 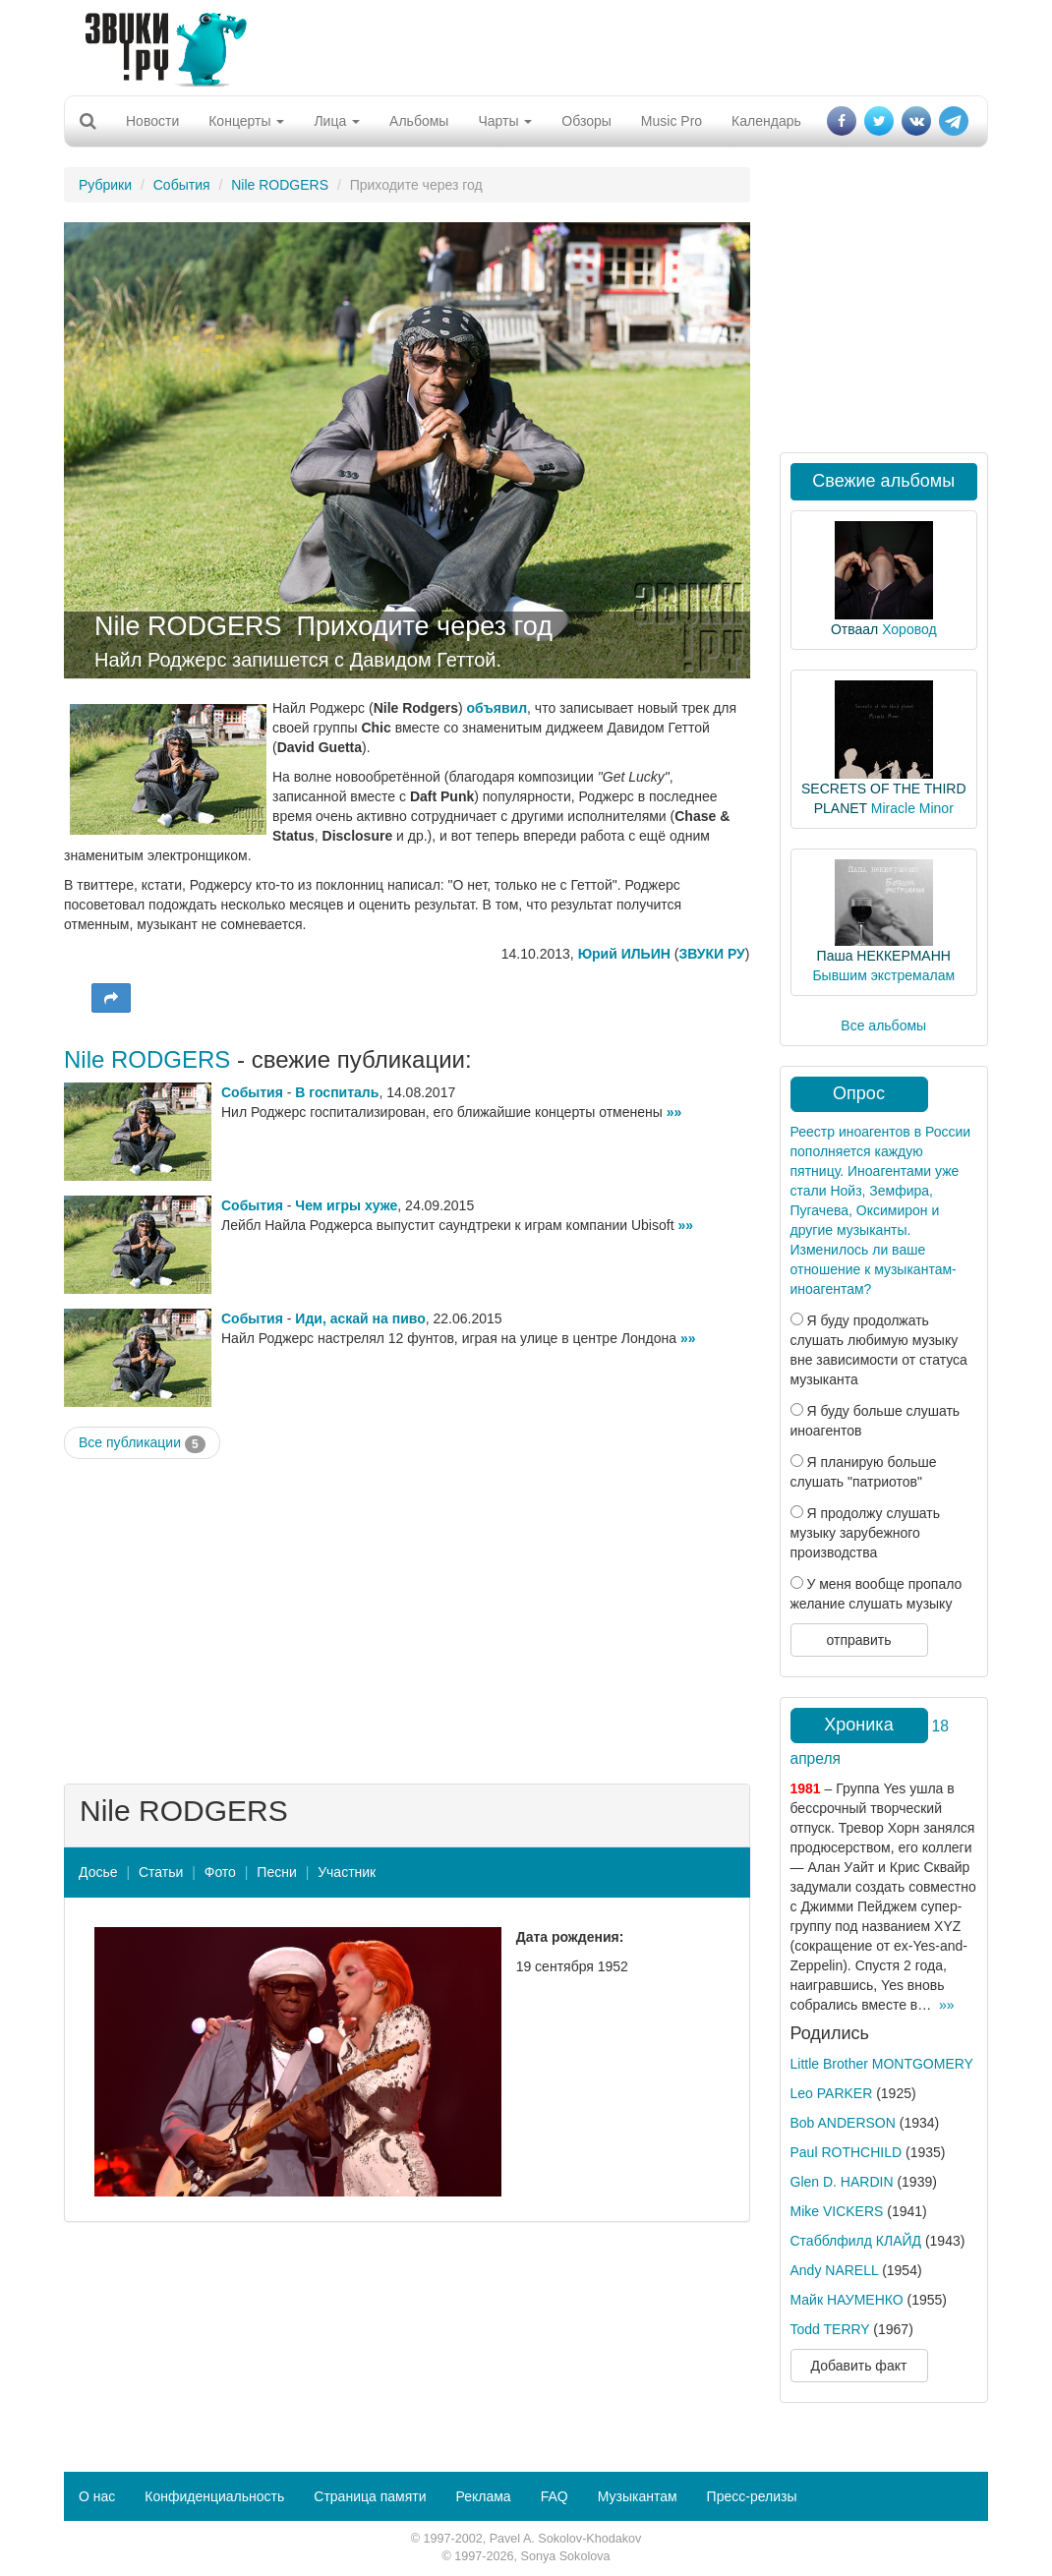 I want to click on События, so click(x=181, y=185).